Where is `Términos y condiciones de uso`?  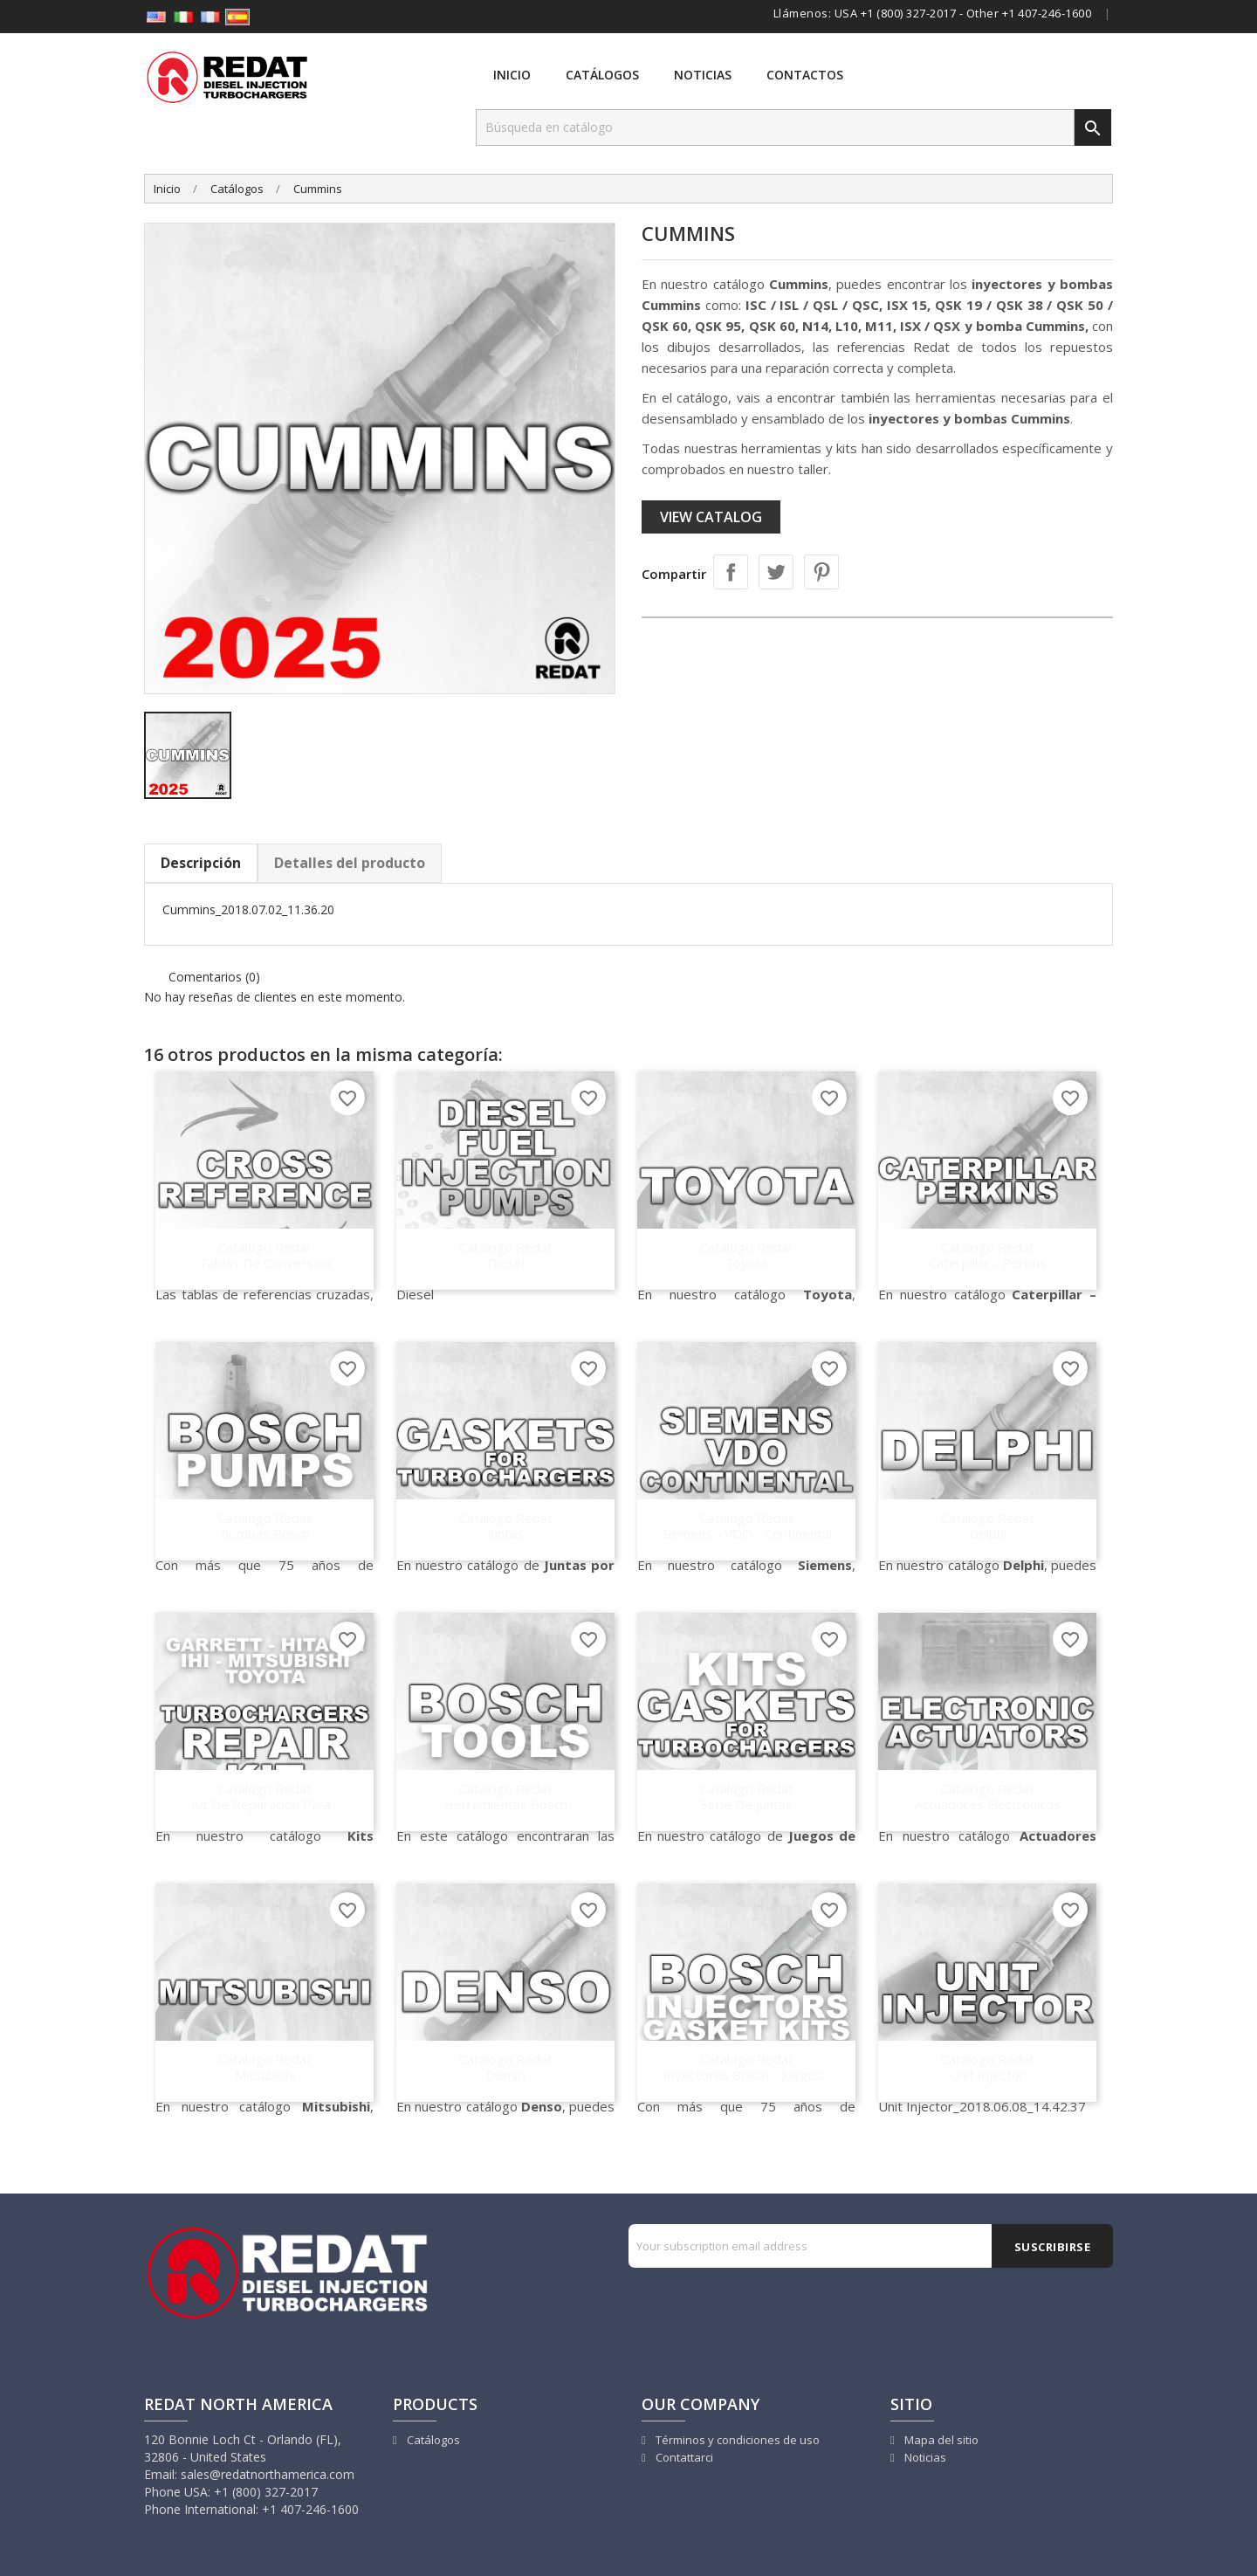 Términos y condiciones de uso is located at coordinates (736, 2440).